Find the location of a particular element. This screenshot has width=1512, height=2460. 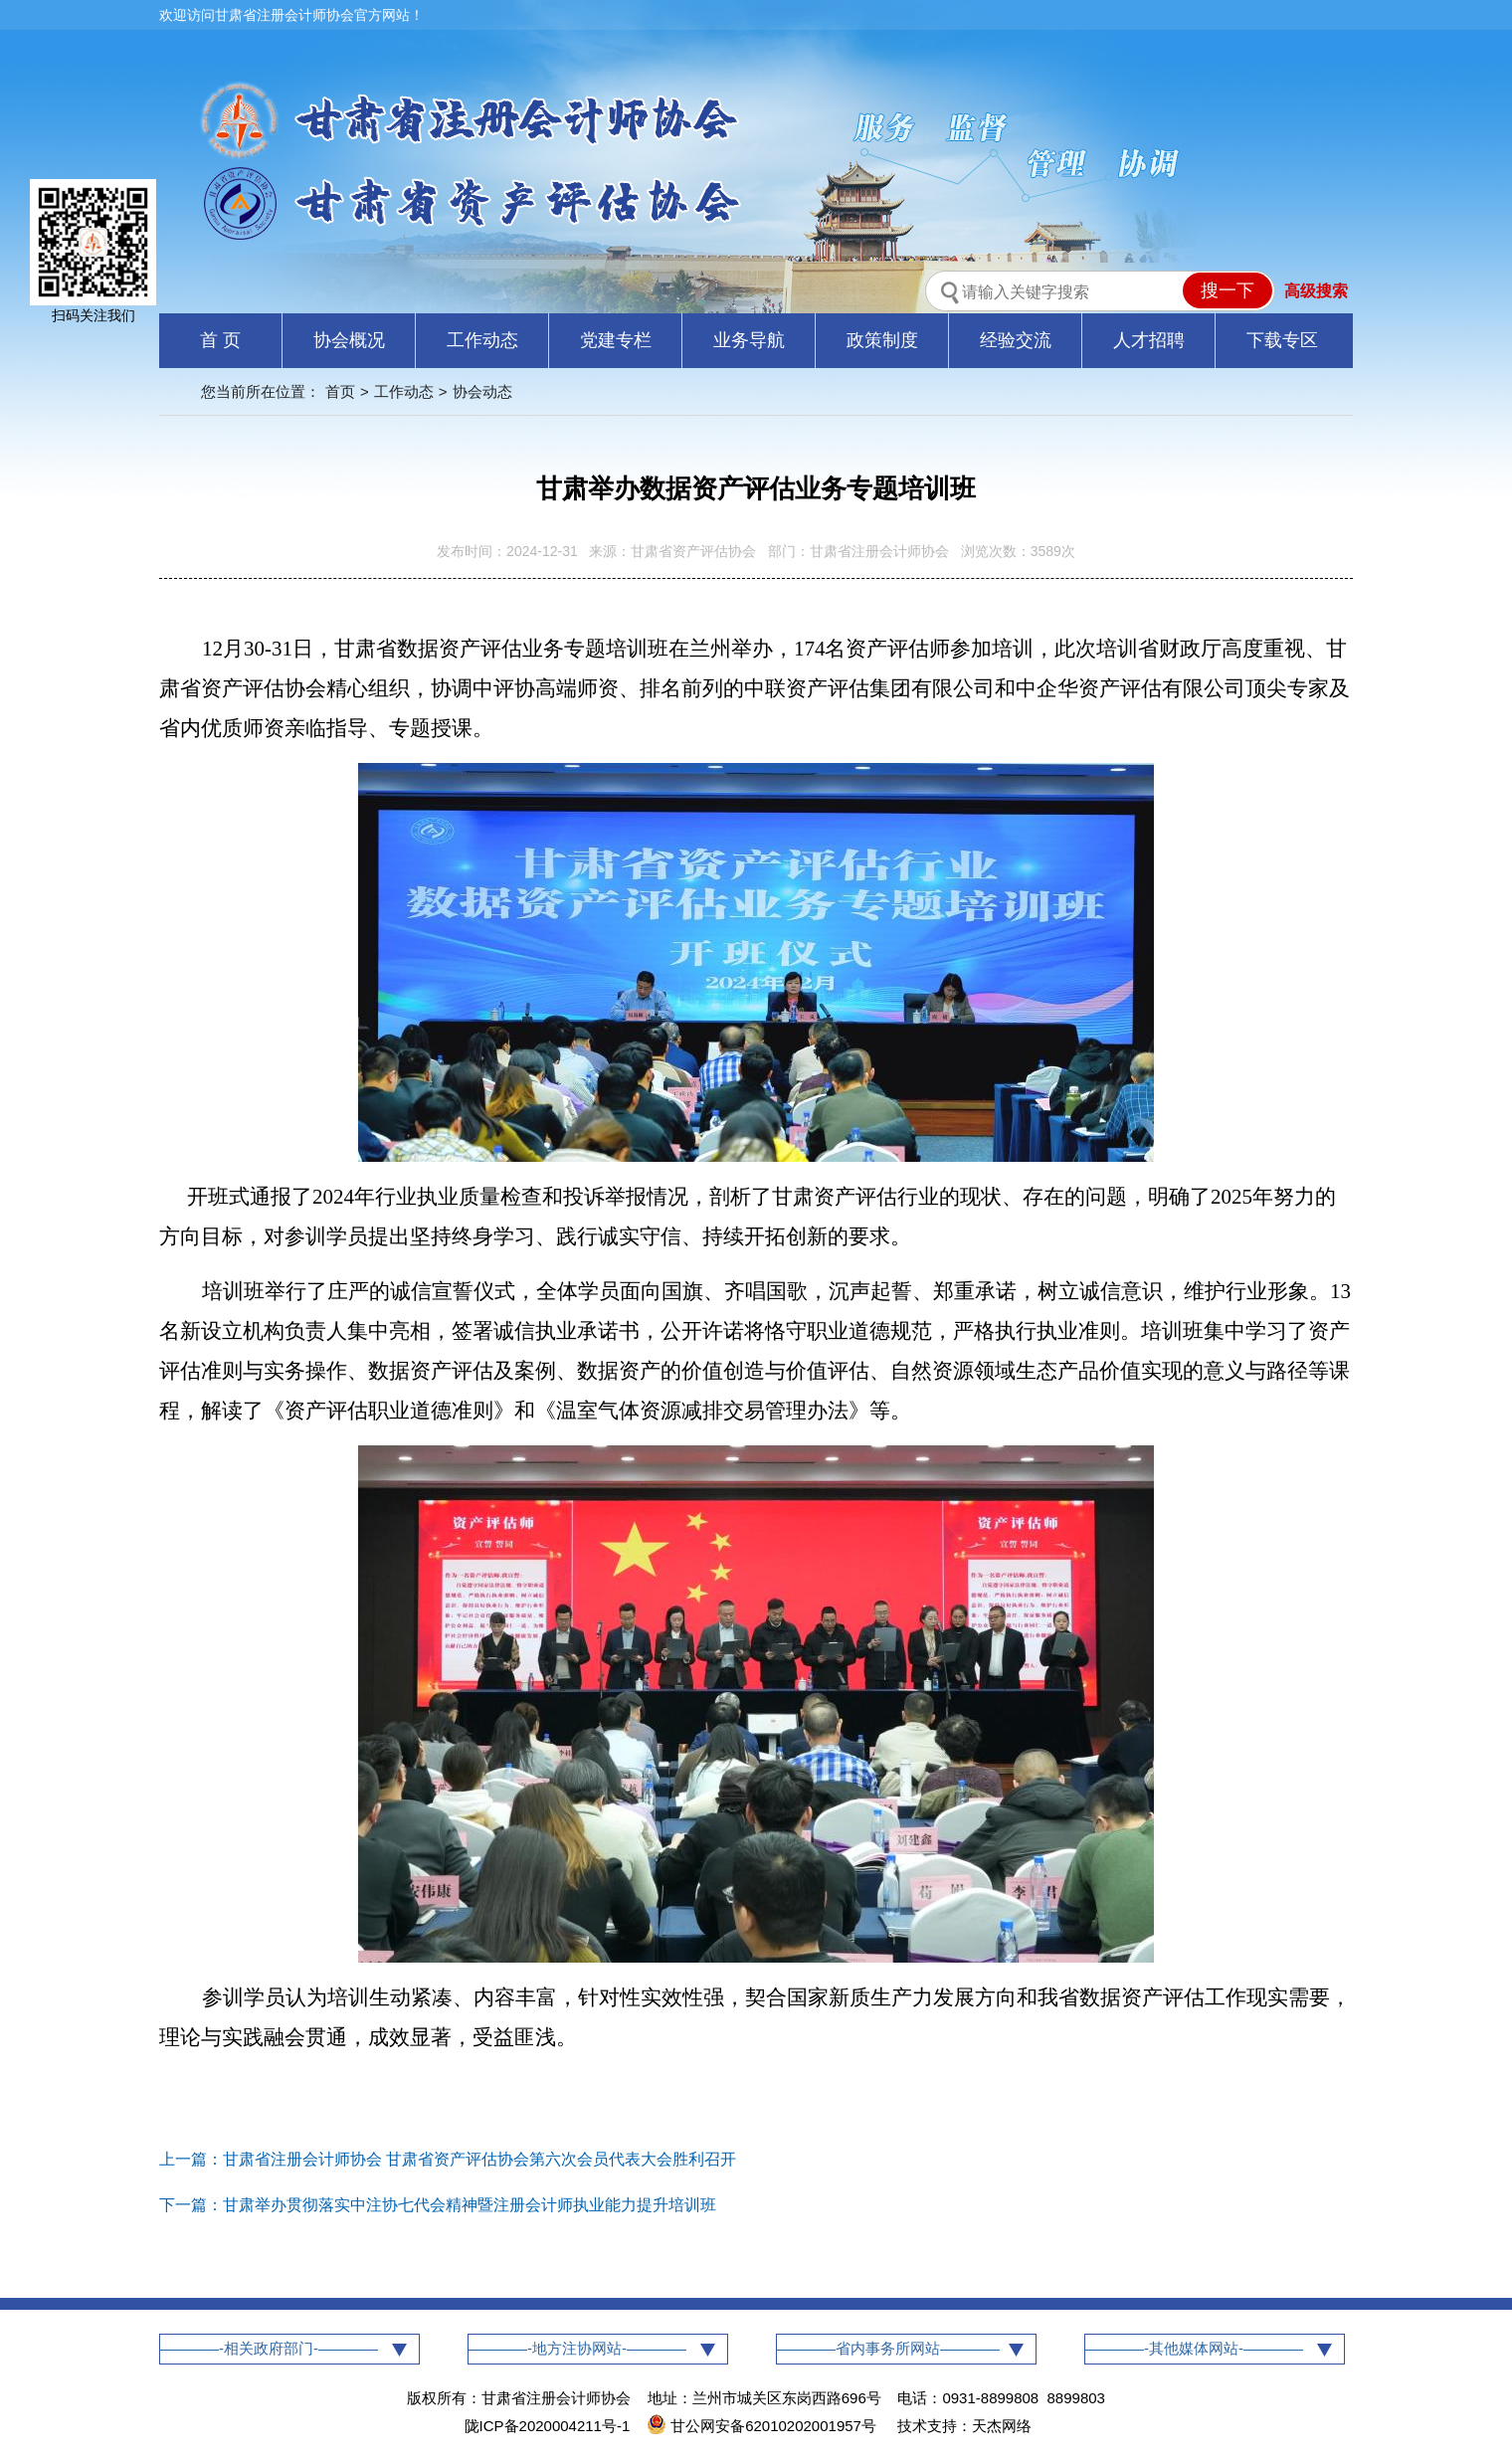

下一篇：甘肃举办贯彻落实中注协七代会精神暨注册会计师执业能力提升培训班 is located at coordinates (437, 2204).